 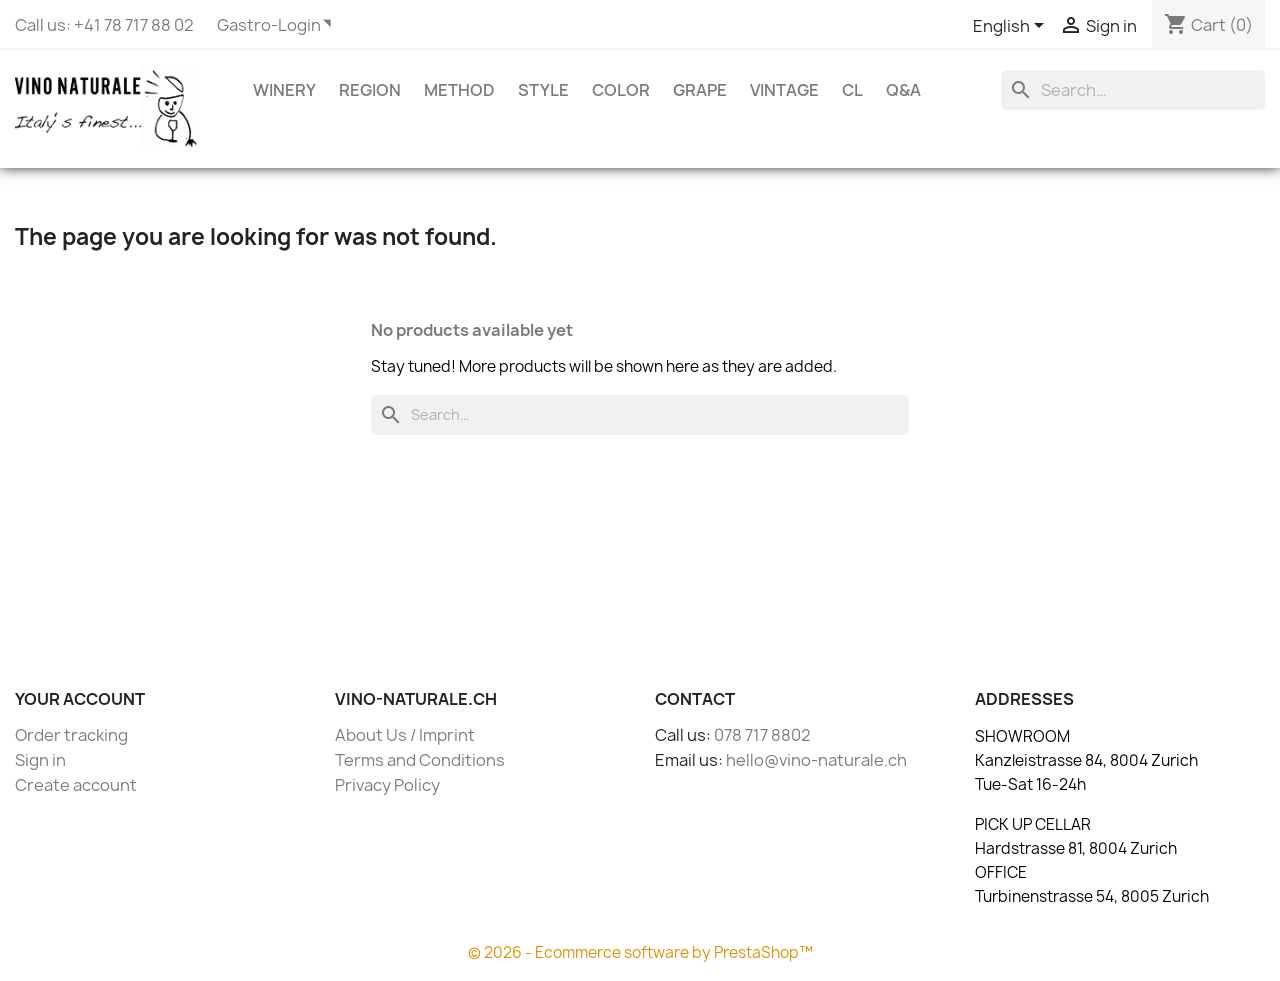 What do you see at coordinates (284, 90) in the screenshot?
I see `Winery` at bounding box center [284, 90].